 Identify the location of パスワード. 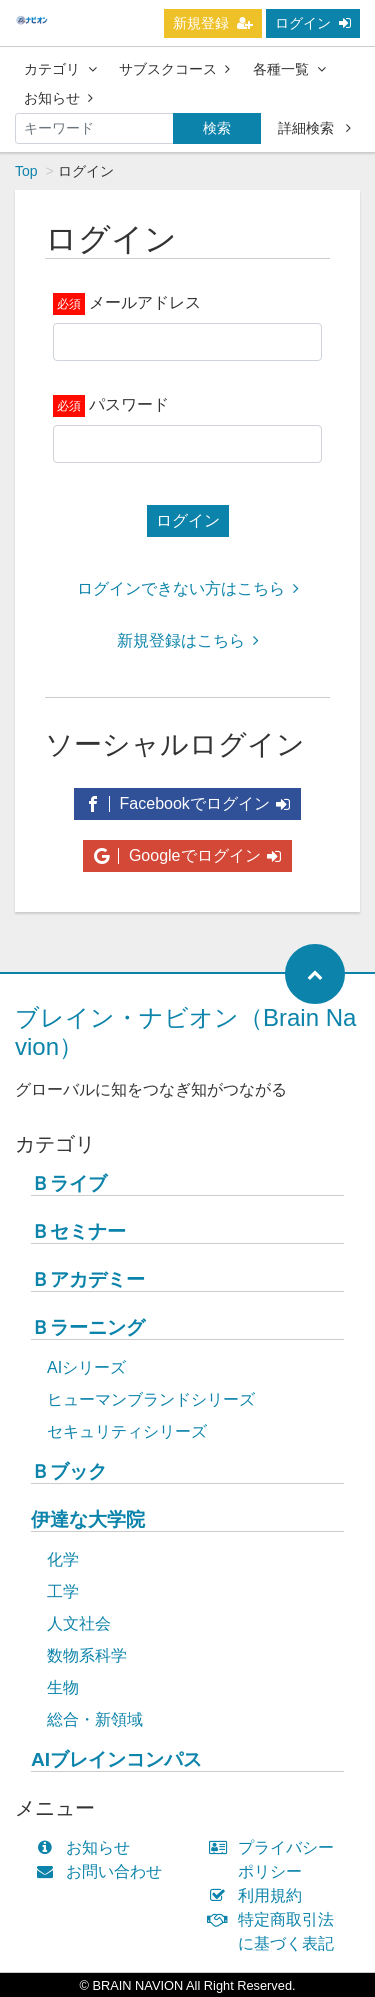
(129, 404).